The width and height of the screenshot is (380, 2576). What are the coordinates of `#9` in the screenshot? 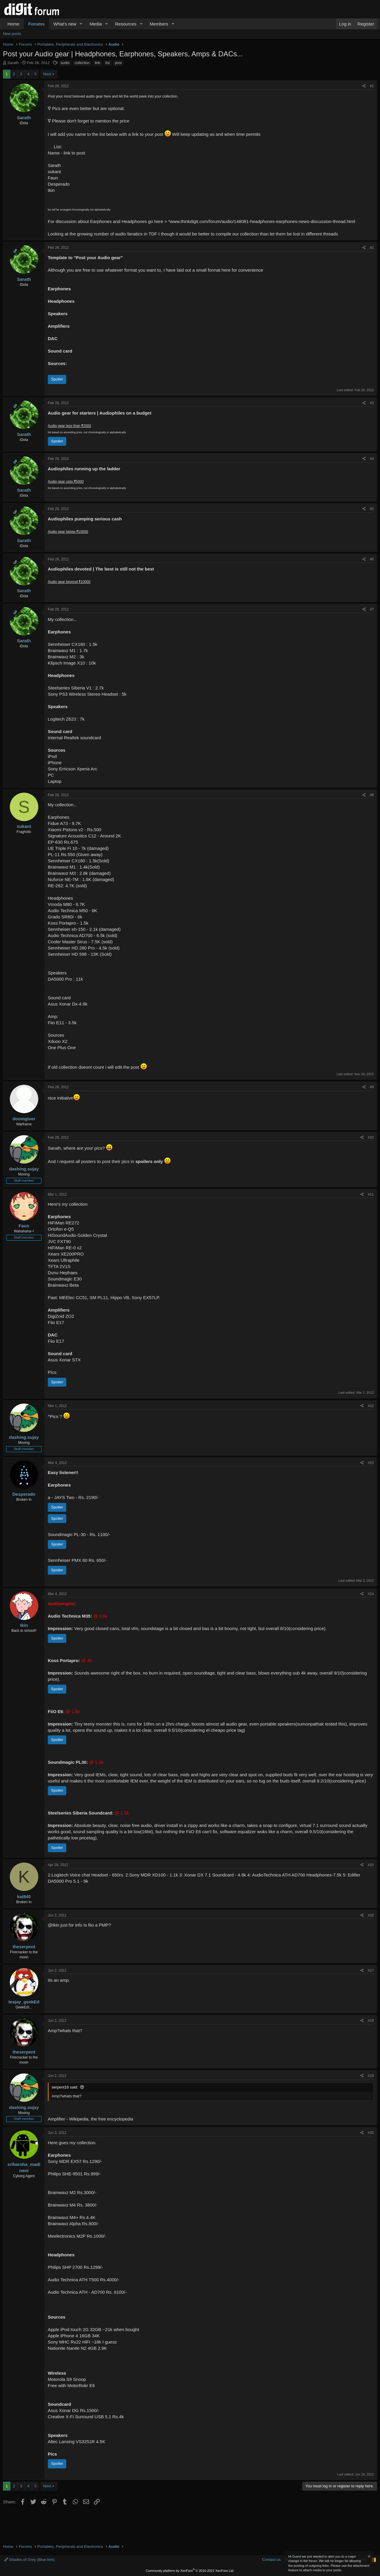 It's located at (372, 1087).